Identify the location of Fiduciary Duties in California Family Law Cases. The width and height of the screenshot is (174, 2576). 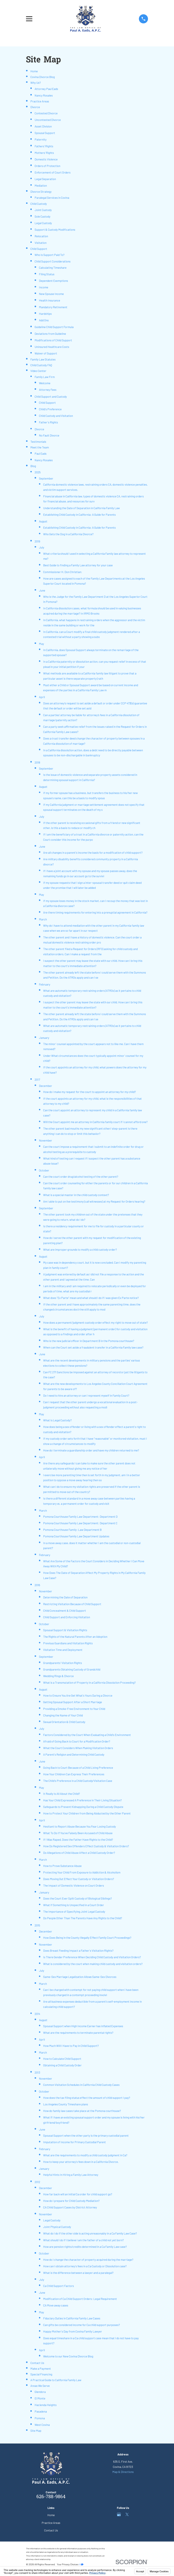
(71, 2318).